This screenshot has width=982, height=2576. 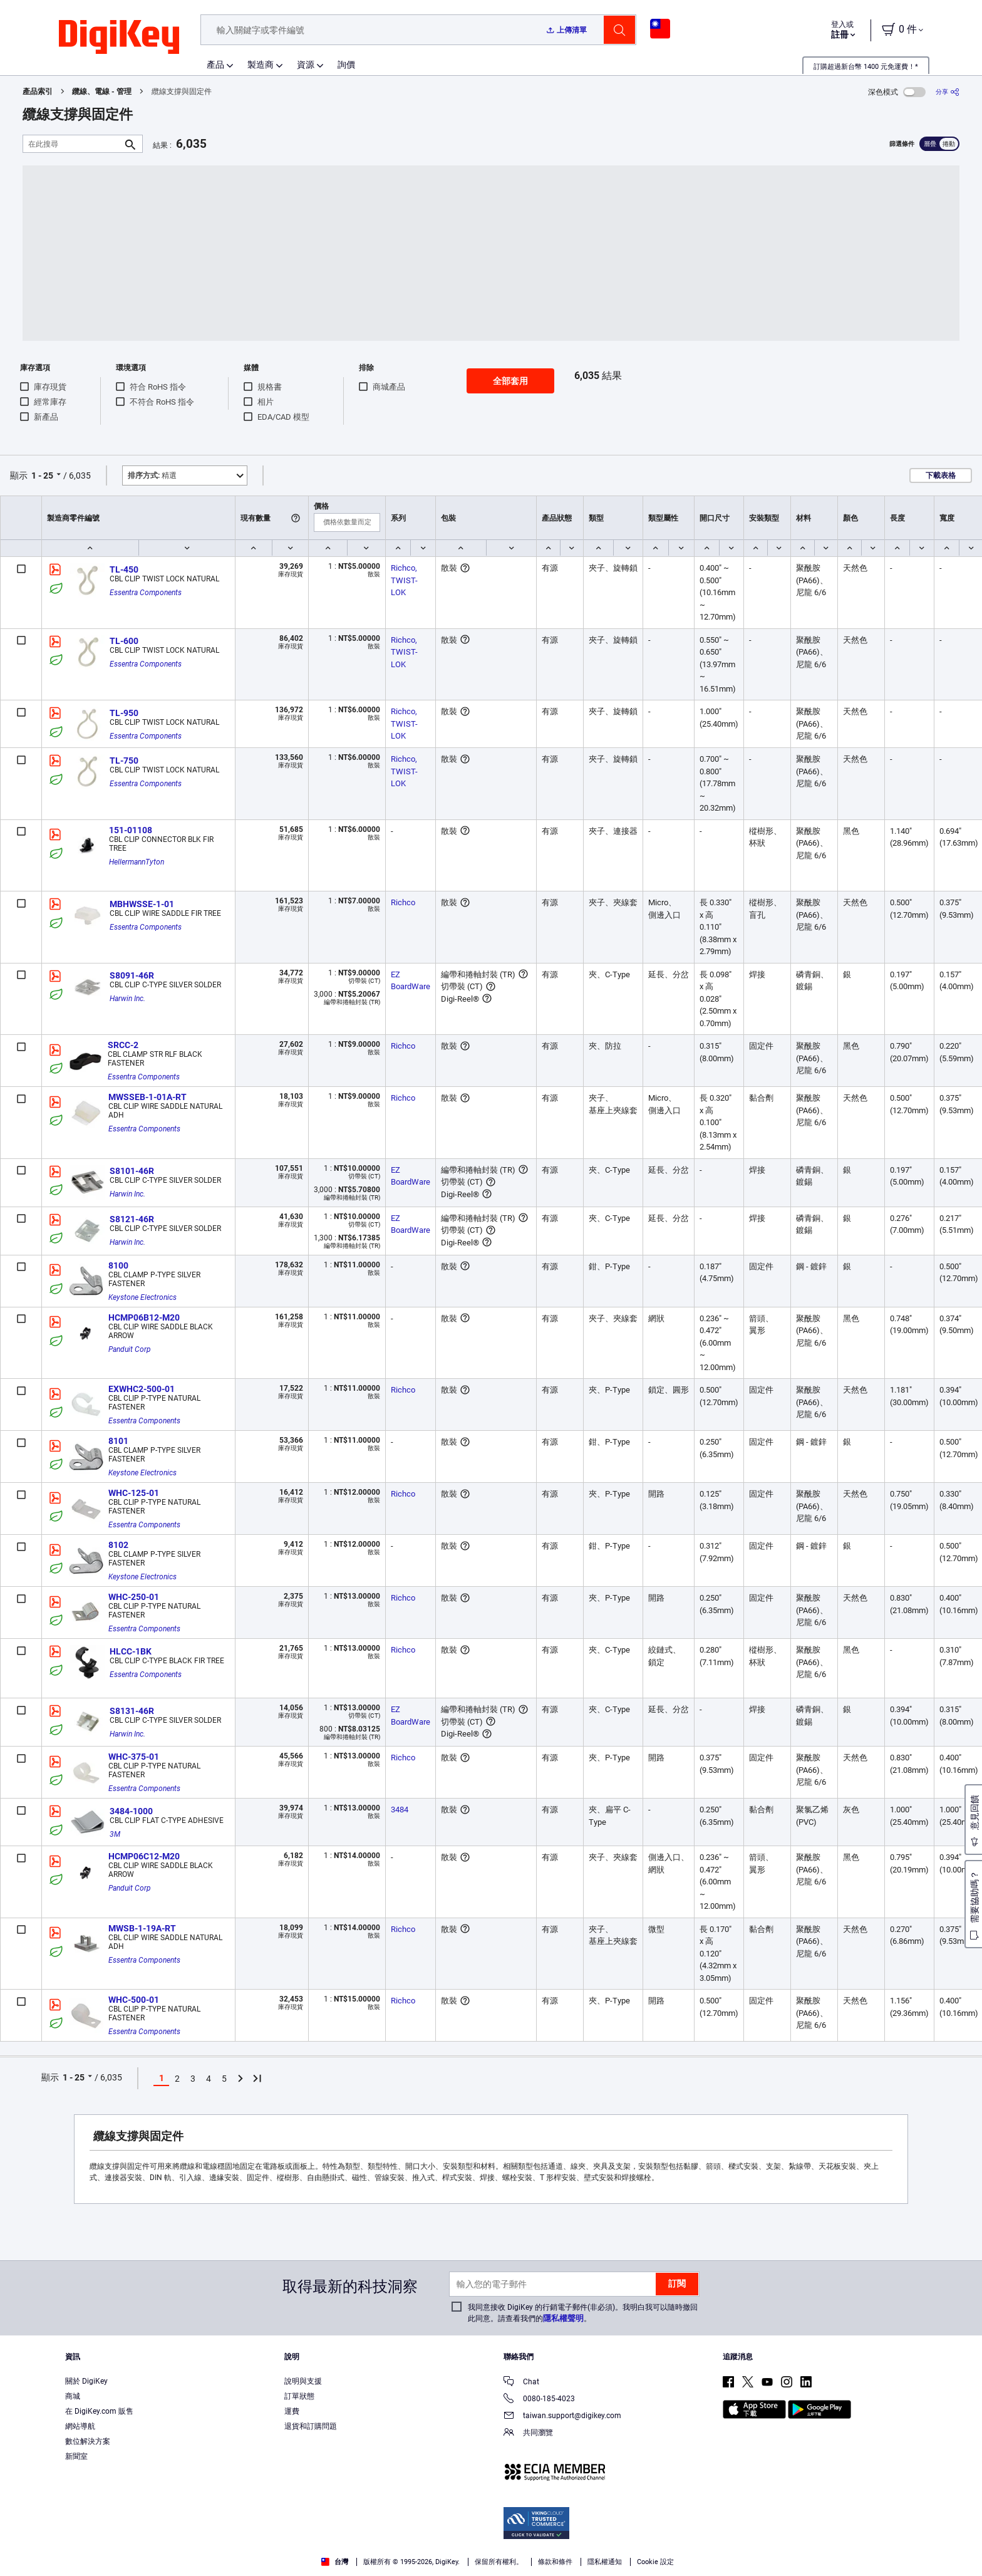 I want to click on S8131-46R, so click(x=132, y=1711).